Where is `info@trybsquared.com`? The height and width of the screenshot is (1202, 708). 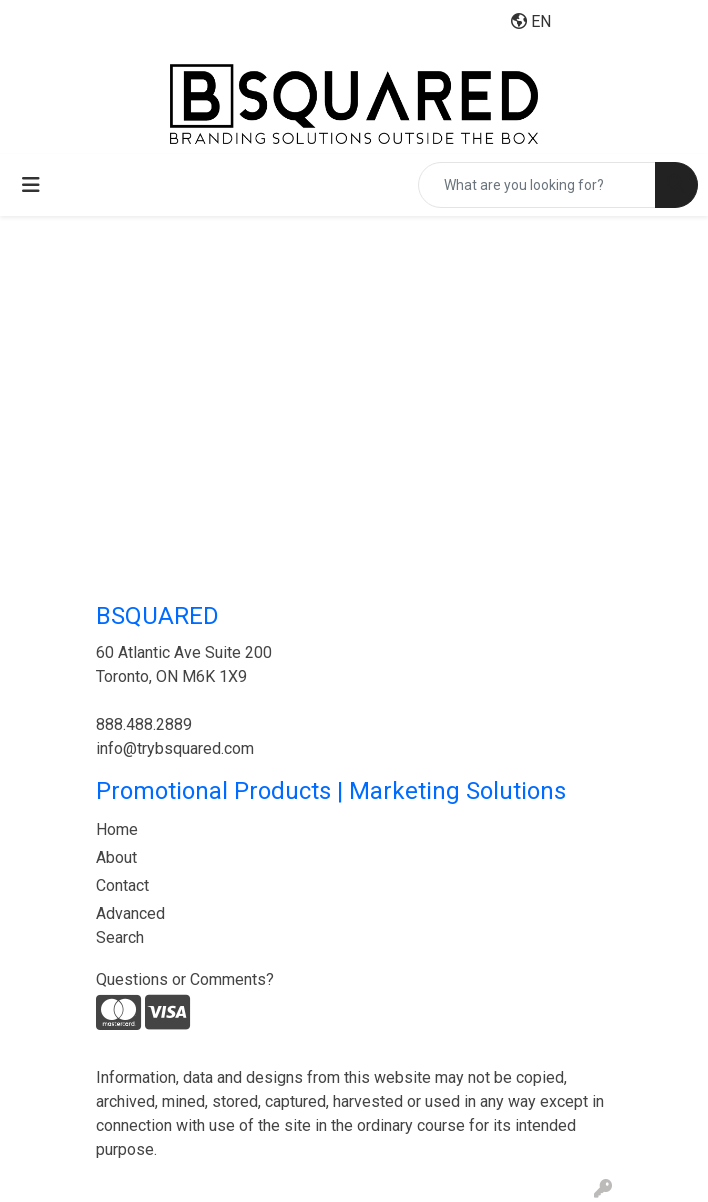 info@trybsquared.com is located at coordinates (175, 748).